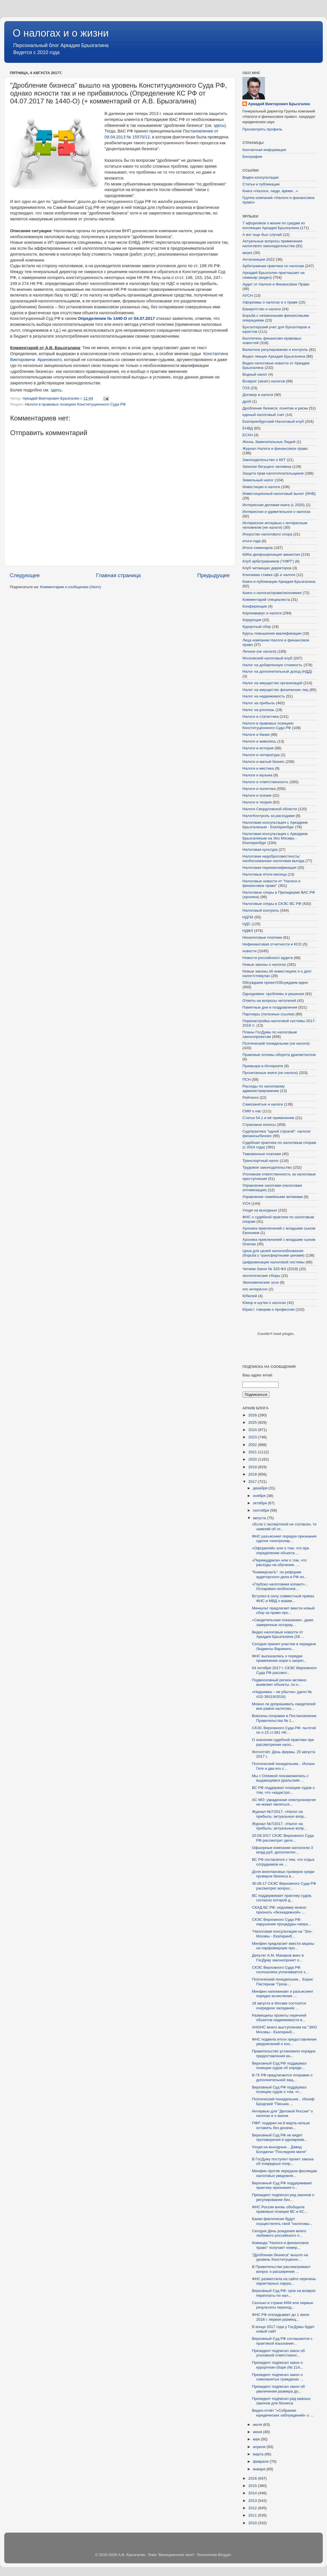 Image resolution: width=327 pixels, height=2576 pixels. What do you see at coordinates (247, 917) in the screenshot?
I see `НДПИ` at bounding box center [247, 917].